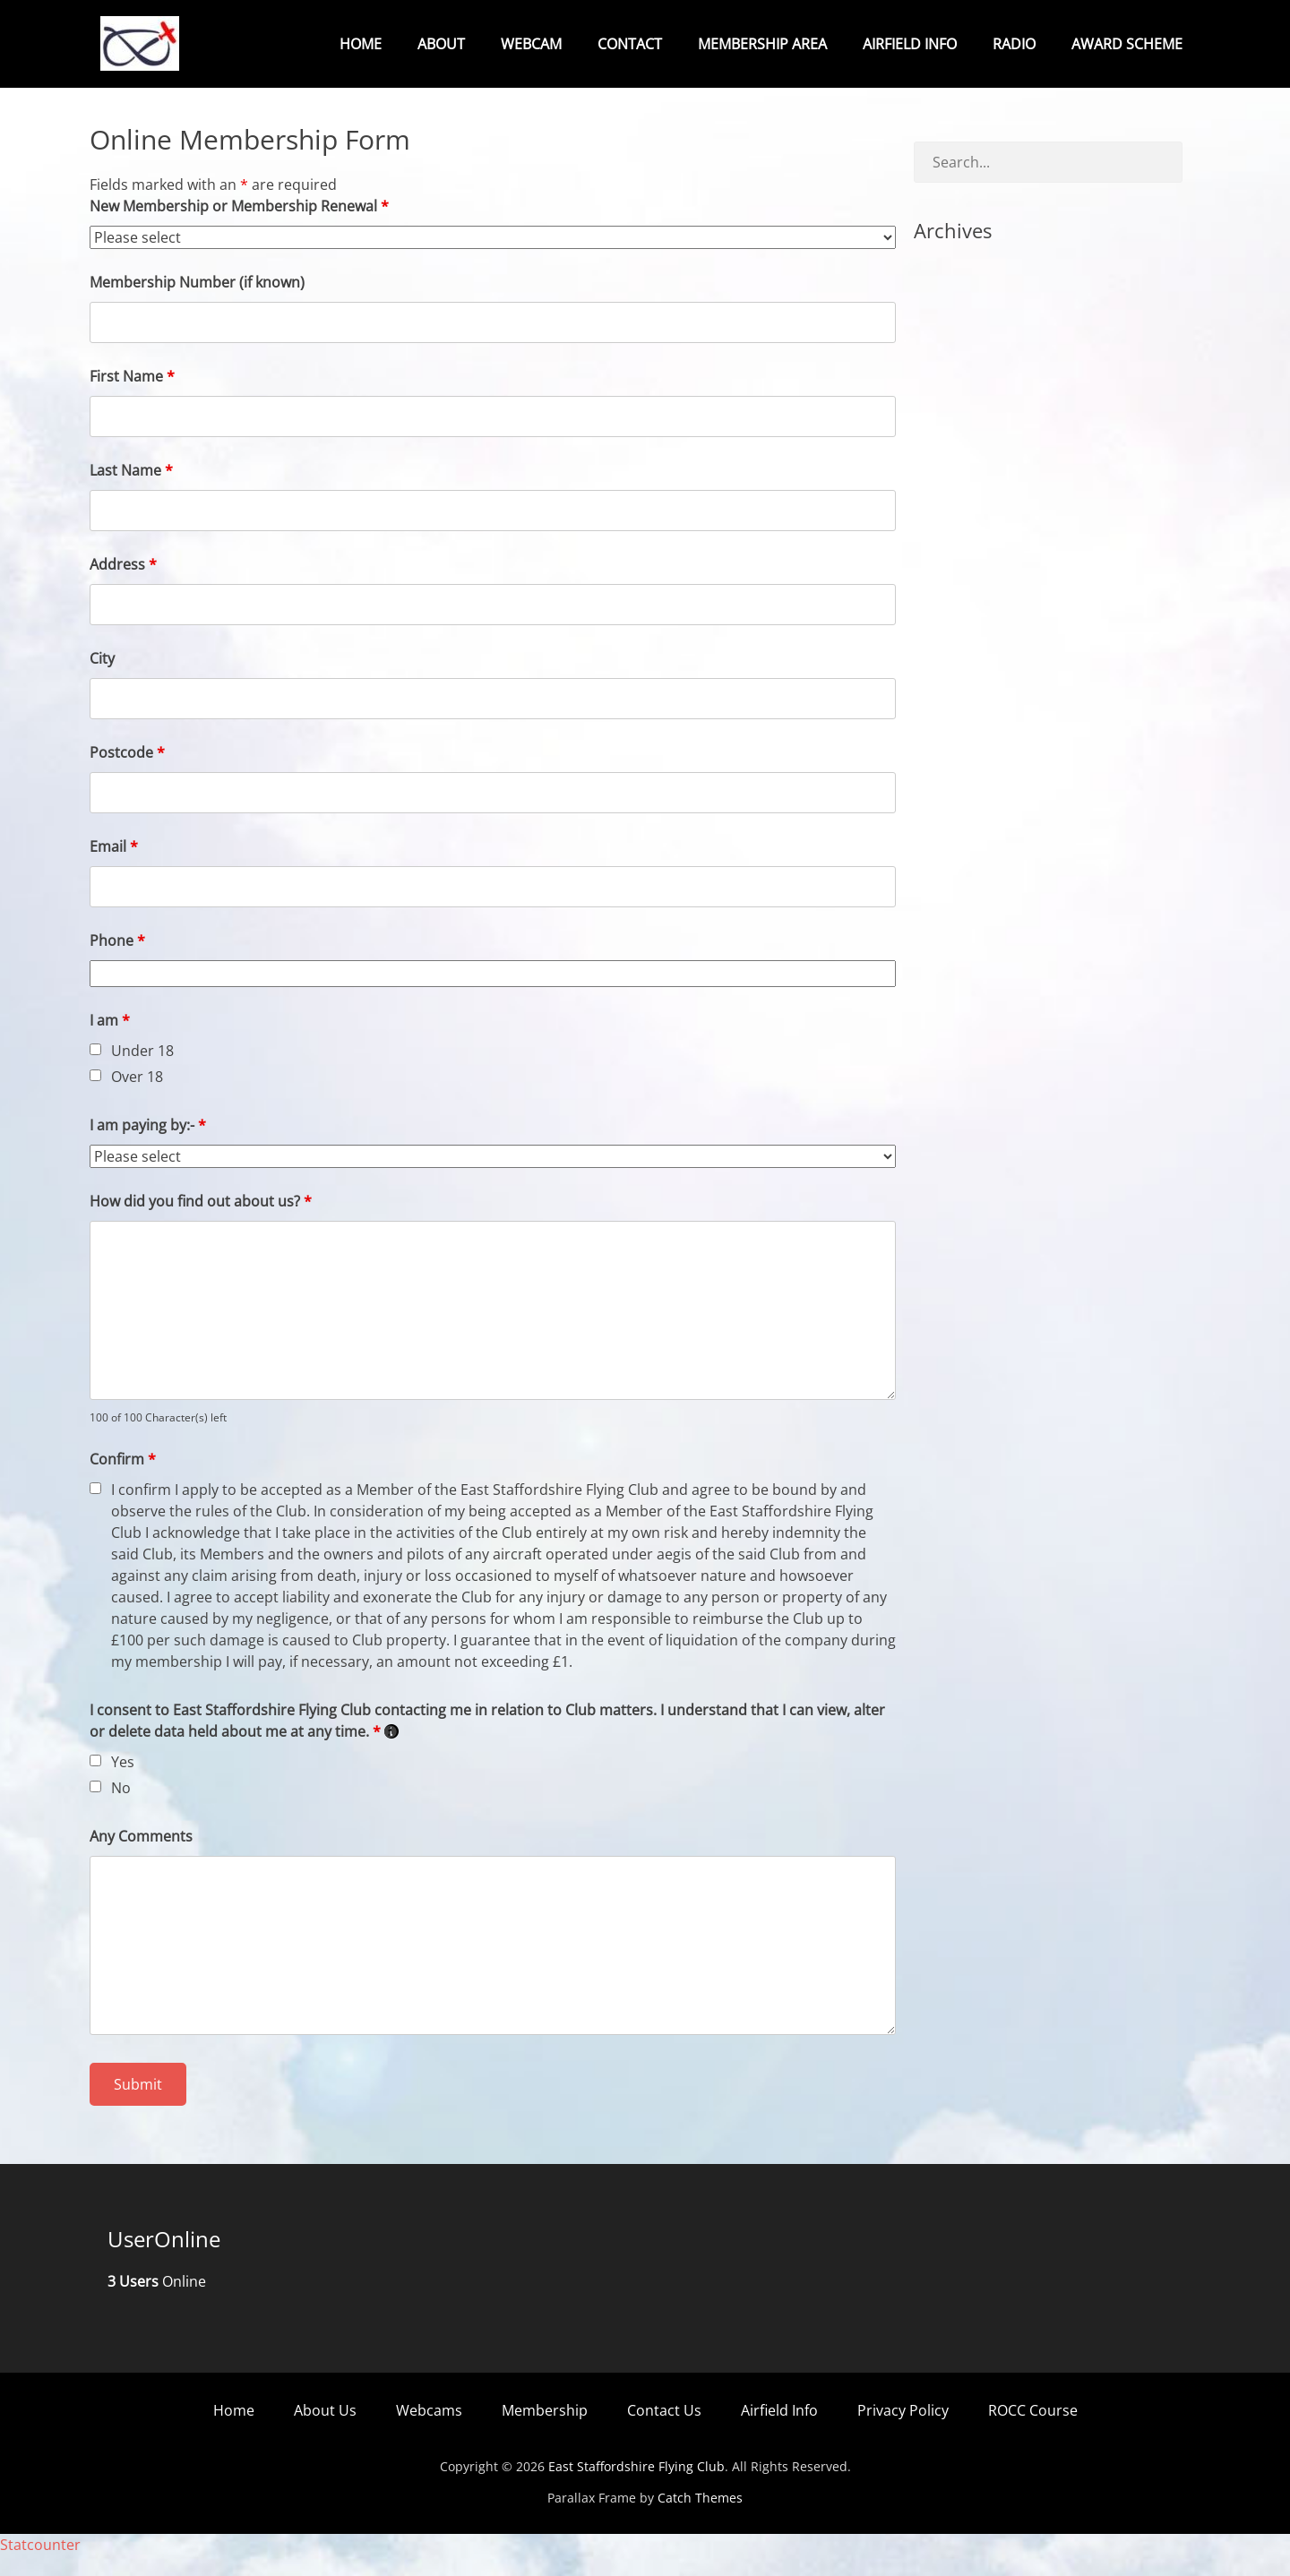  What do you see at coordinates (123, 585) in the screenshot?
I see `Address` at bounding box center [123, 585].